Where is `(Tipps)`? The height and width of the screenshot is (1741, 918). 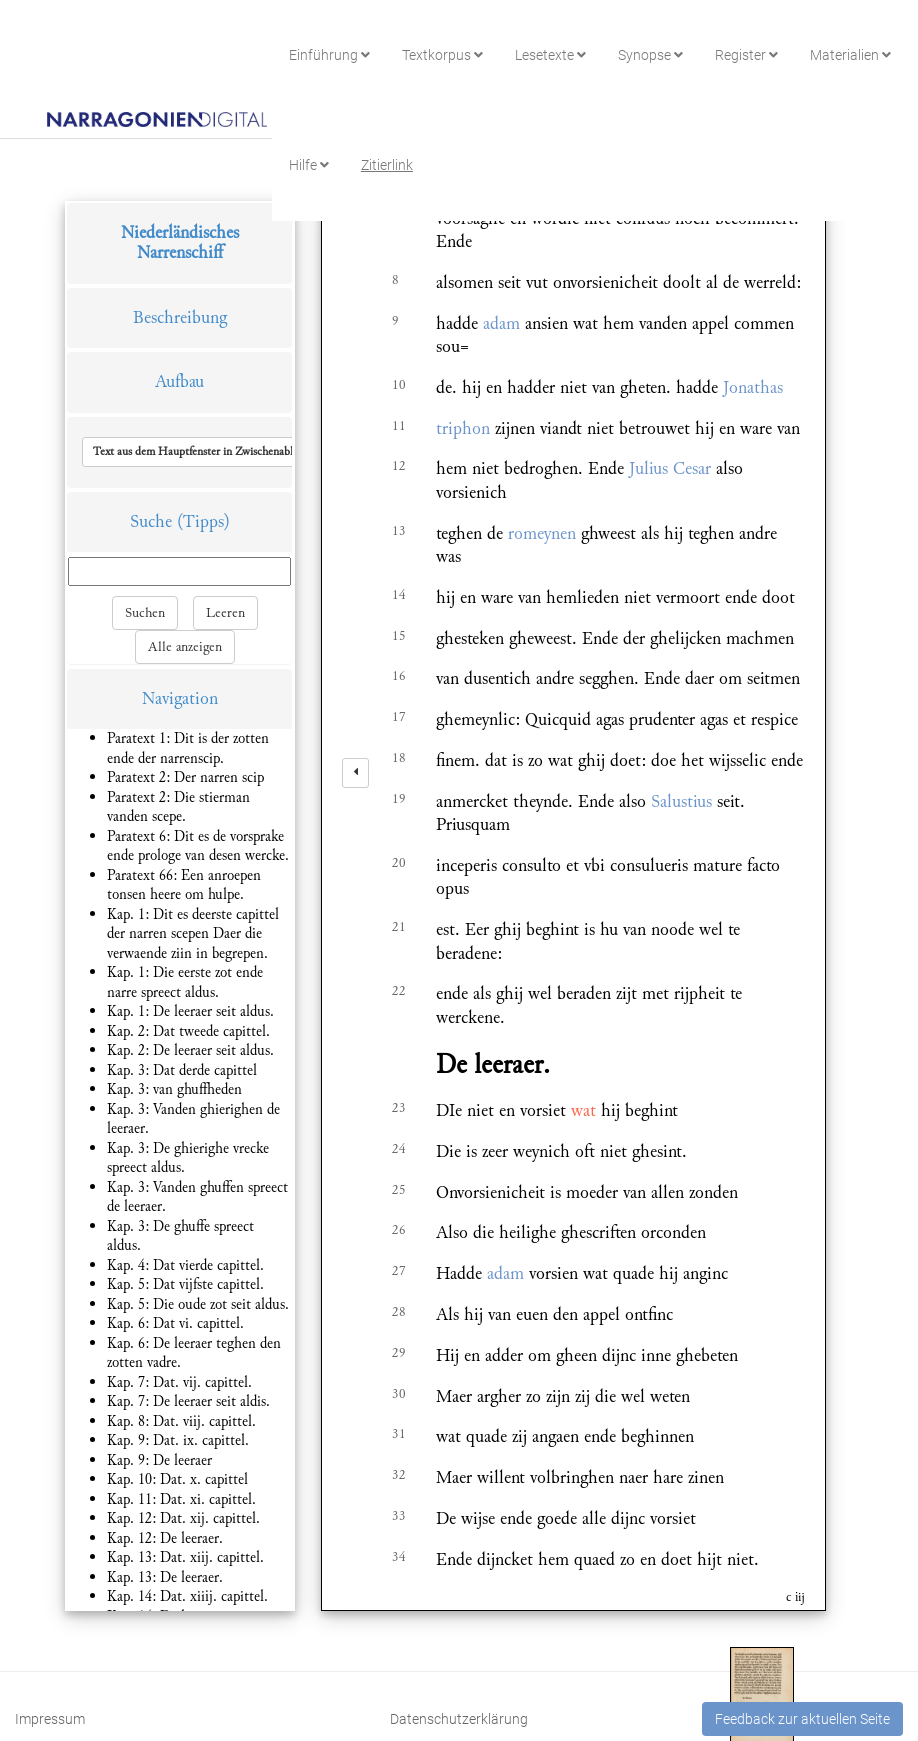
(Tipps) is located at coordinates (203, 521).